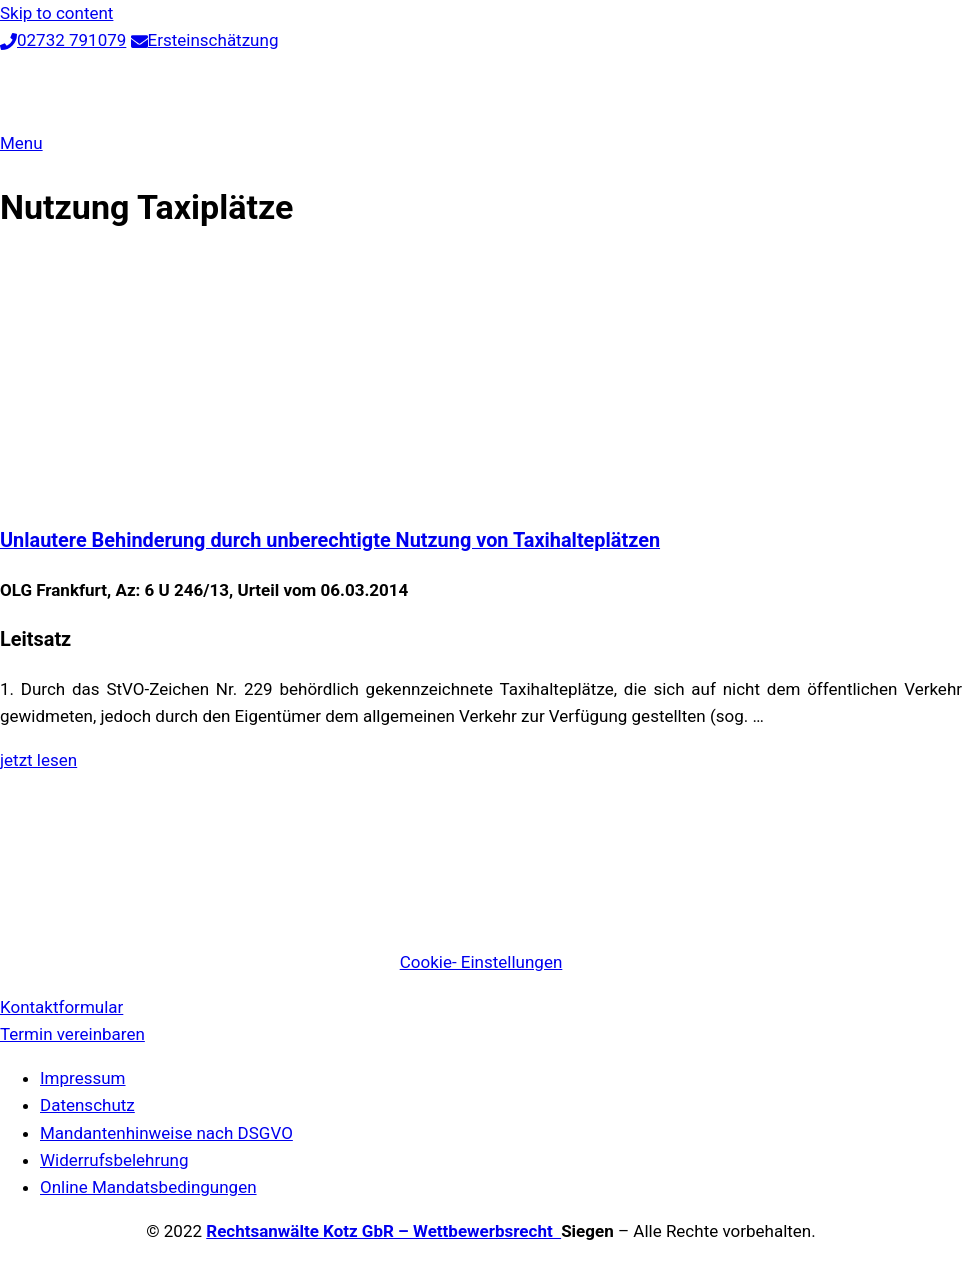  I want to click on Termin vereinbaren, so click(72, 1034).